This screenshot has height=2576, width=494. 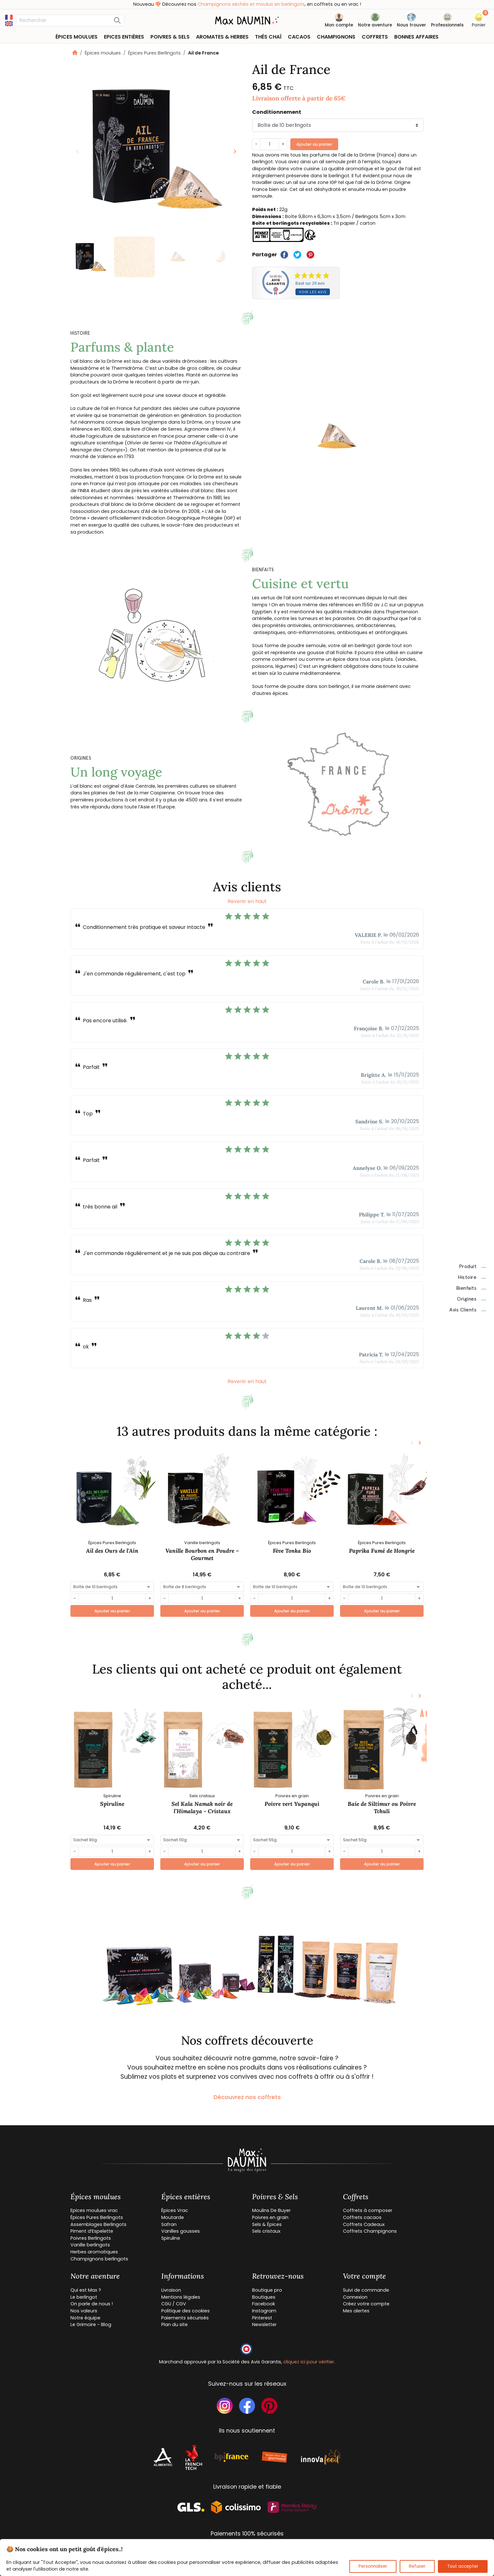 What do you see at coordinates (103, 53) in the screenshot?
I see `Épices moulues` at bounding box center [103, 53].